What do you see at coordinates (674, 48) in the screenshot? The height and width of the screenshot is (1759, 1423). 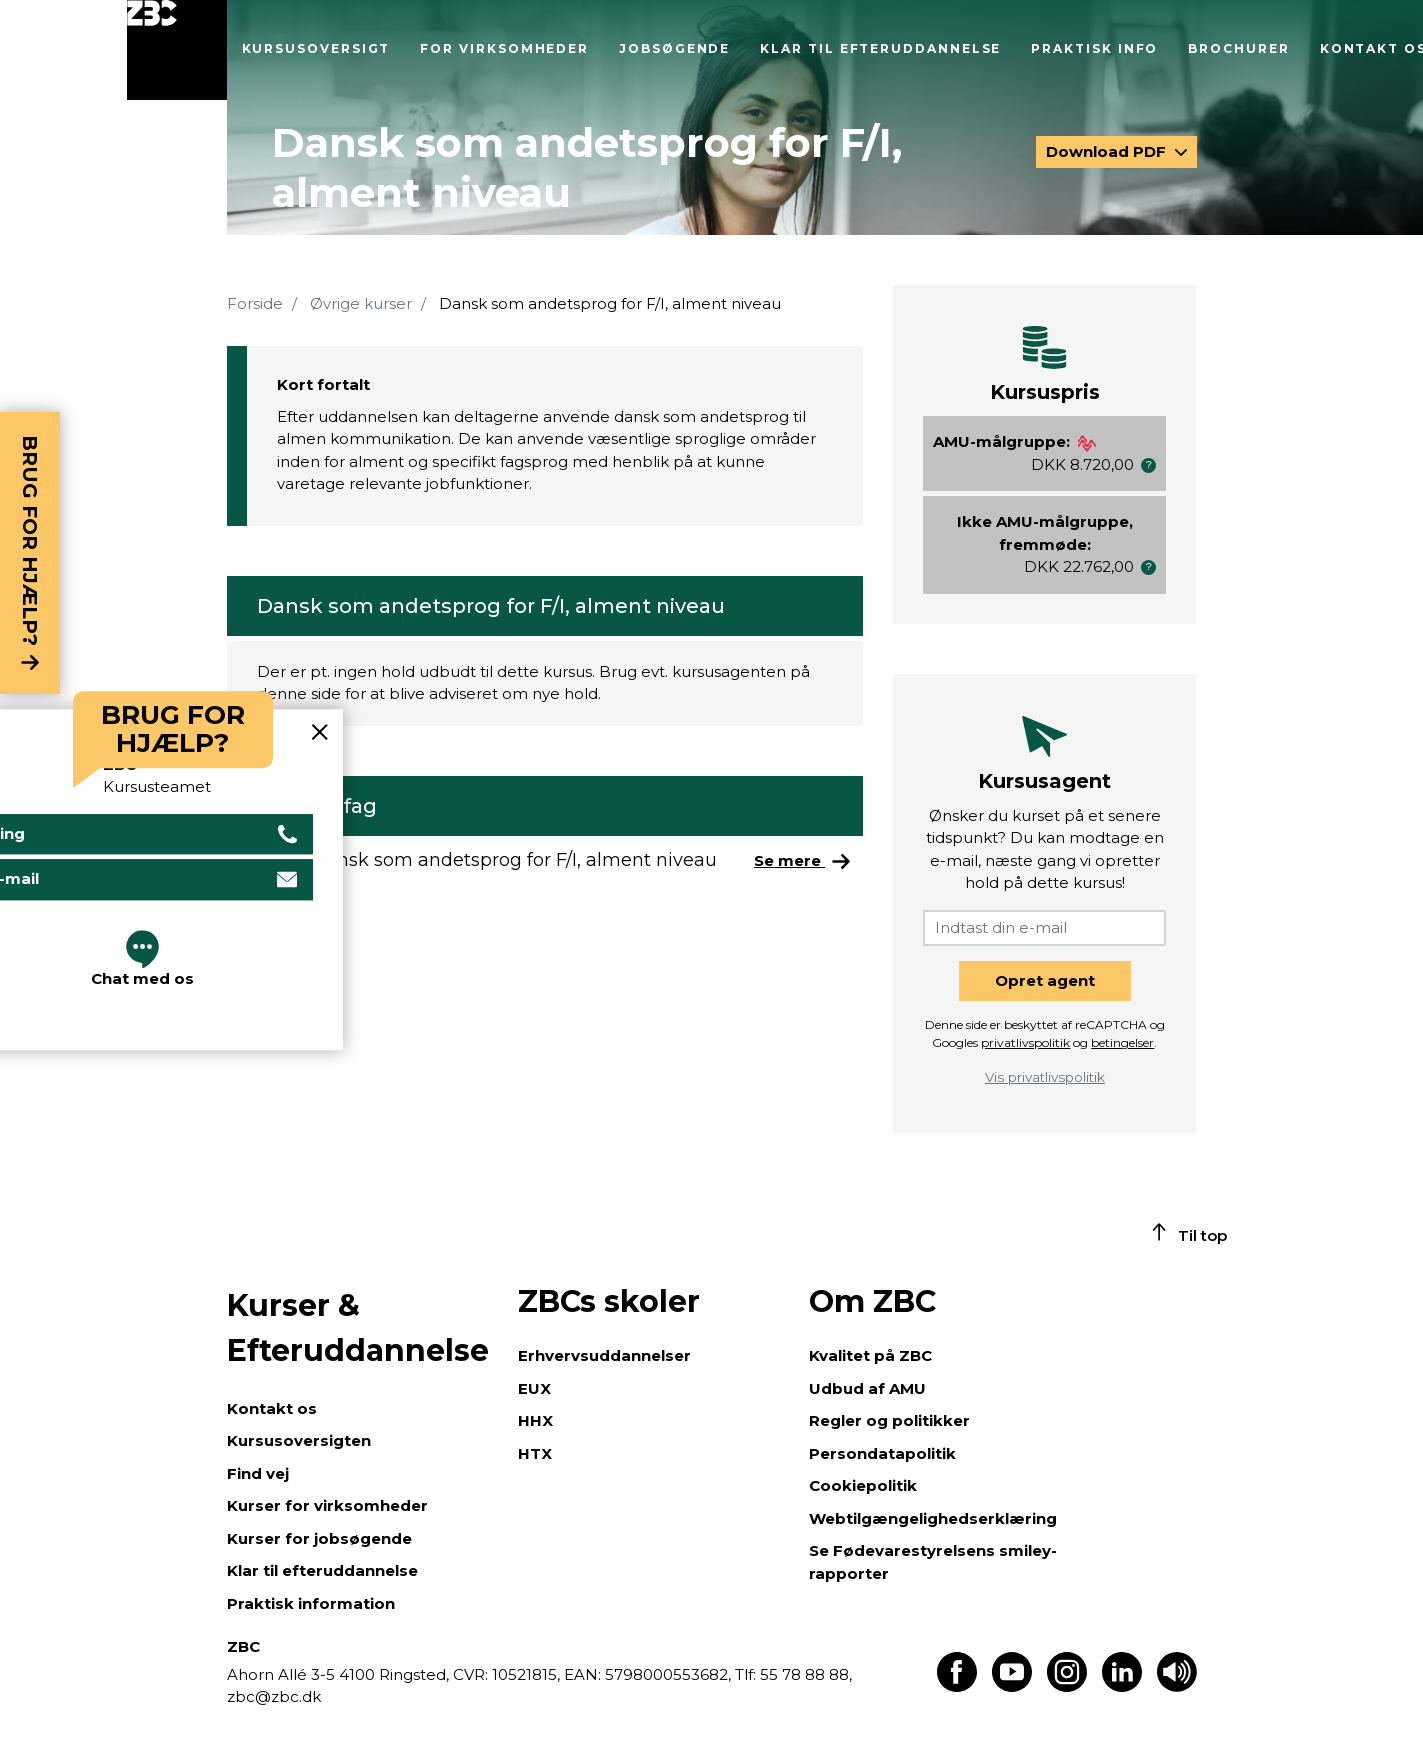 I see `Jobsøgende` at bounding box center [674, 48].